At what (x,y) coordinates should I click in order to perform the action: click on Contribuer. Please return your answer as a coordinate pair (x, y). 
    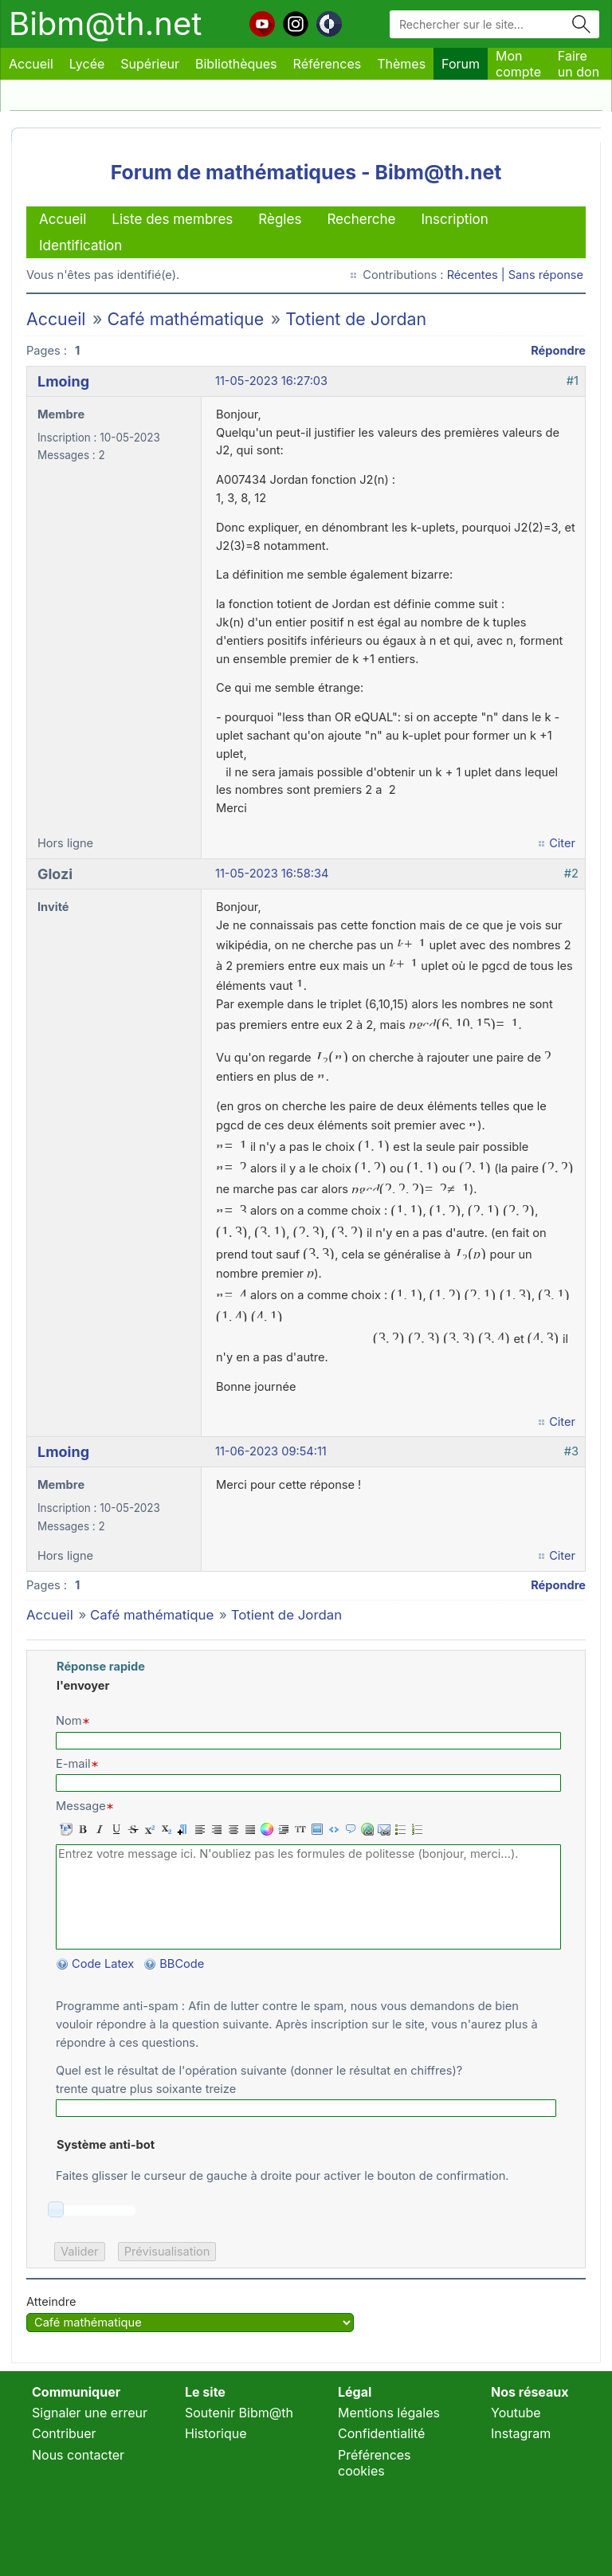
    Looking at the image, I should click on (64, 2433).